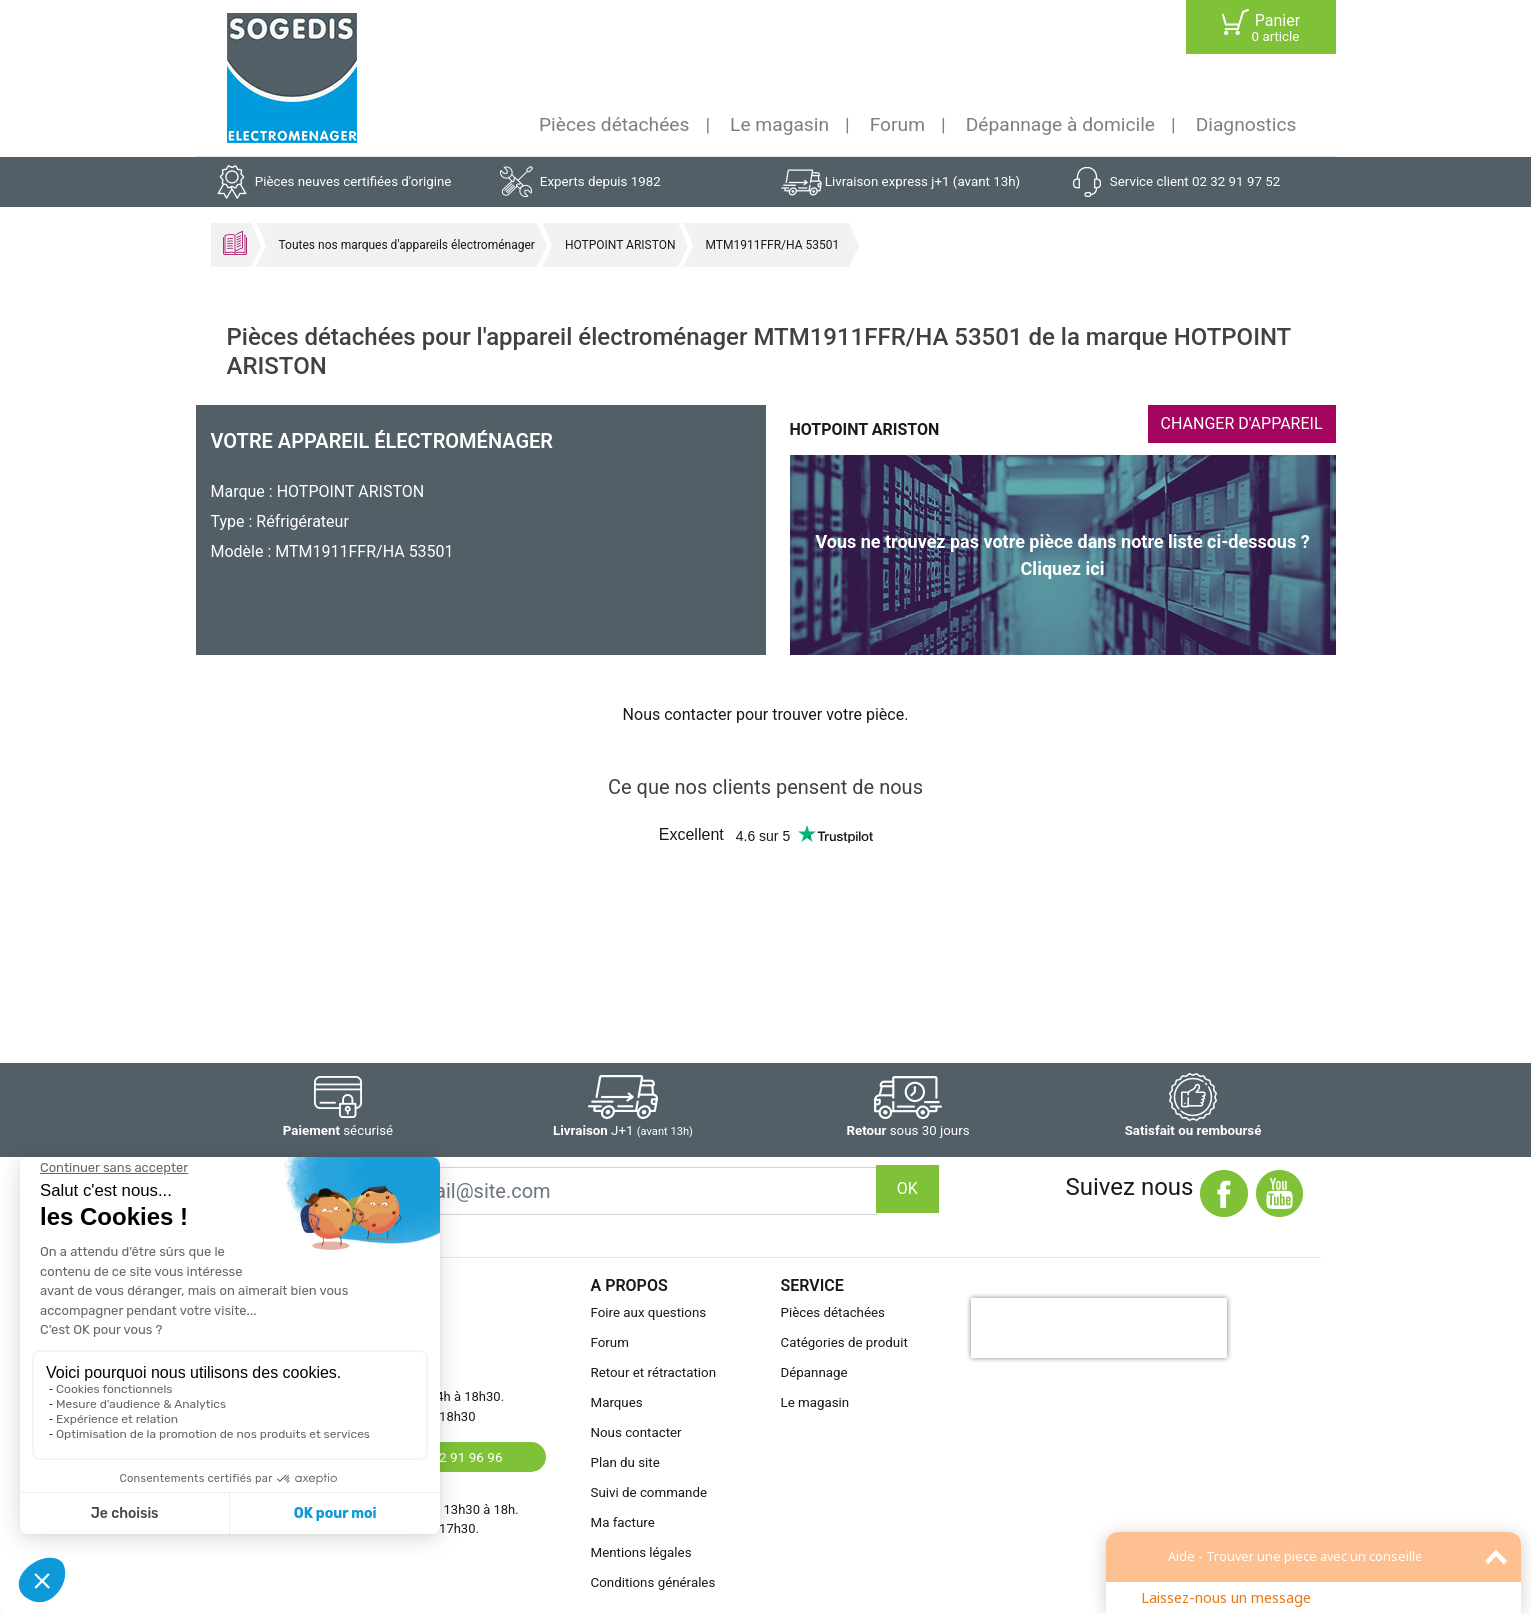 This screenshot has height=1614, width=1531. What do you see at coordinates (617, 1402) in the screenshot?
I see `Marques` at bounding box center [617, 1402].